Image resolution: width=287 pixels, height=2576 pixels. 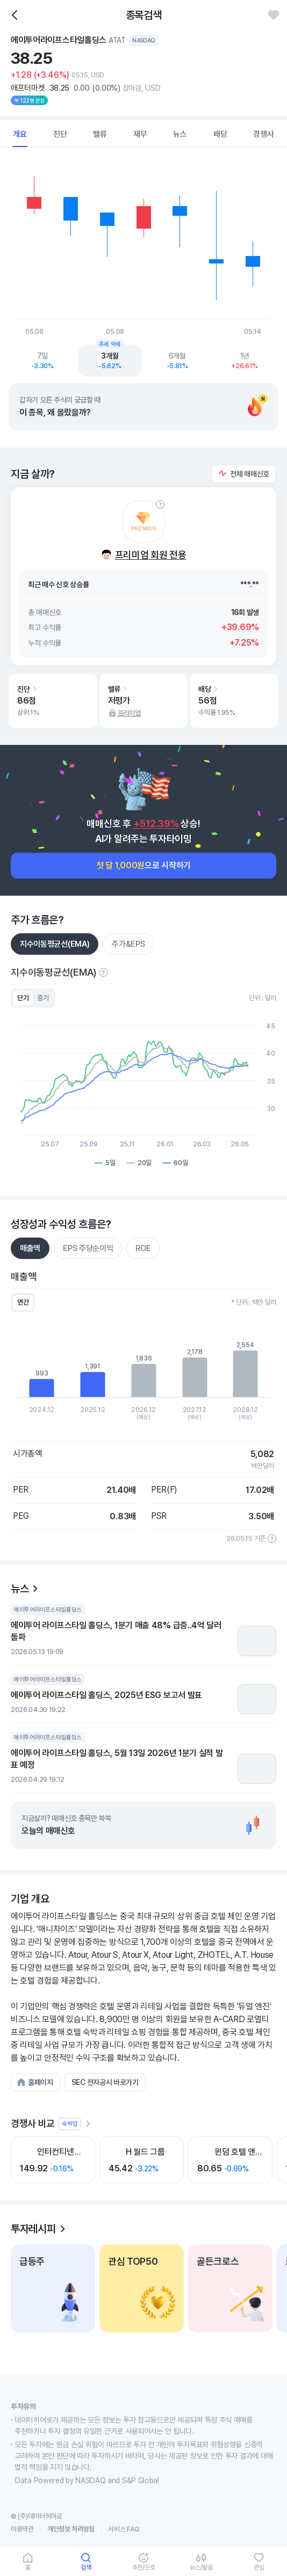 What do you see at coordinates (220, 134) in the screenshot?
I see `배당` at bounding box center [220, 134].